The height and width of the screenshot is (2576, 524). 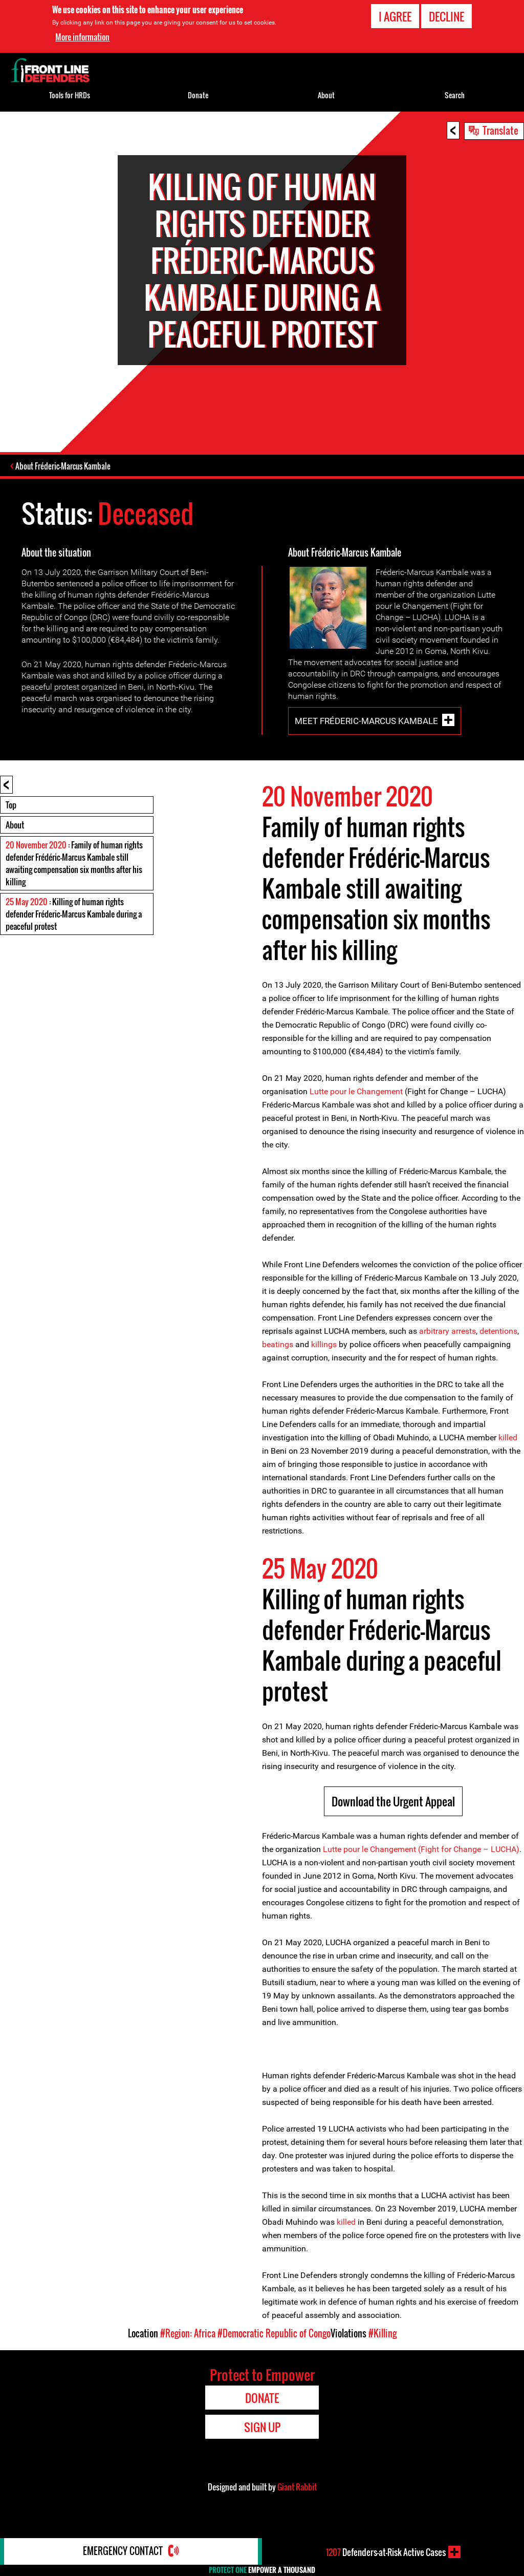 What do you see at coordinates (277, 1360) in the screenshot?
I see `beatings` at bounding box center [277, 1360].